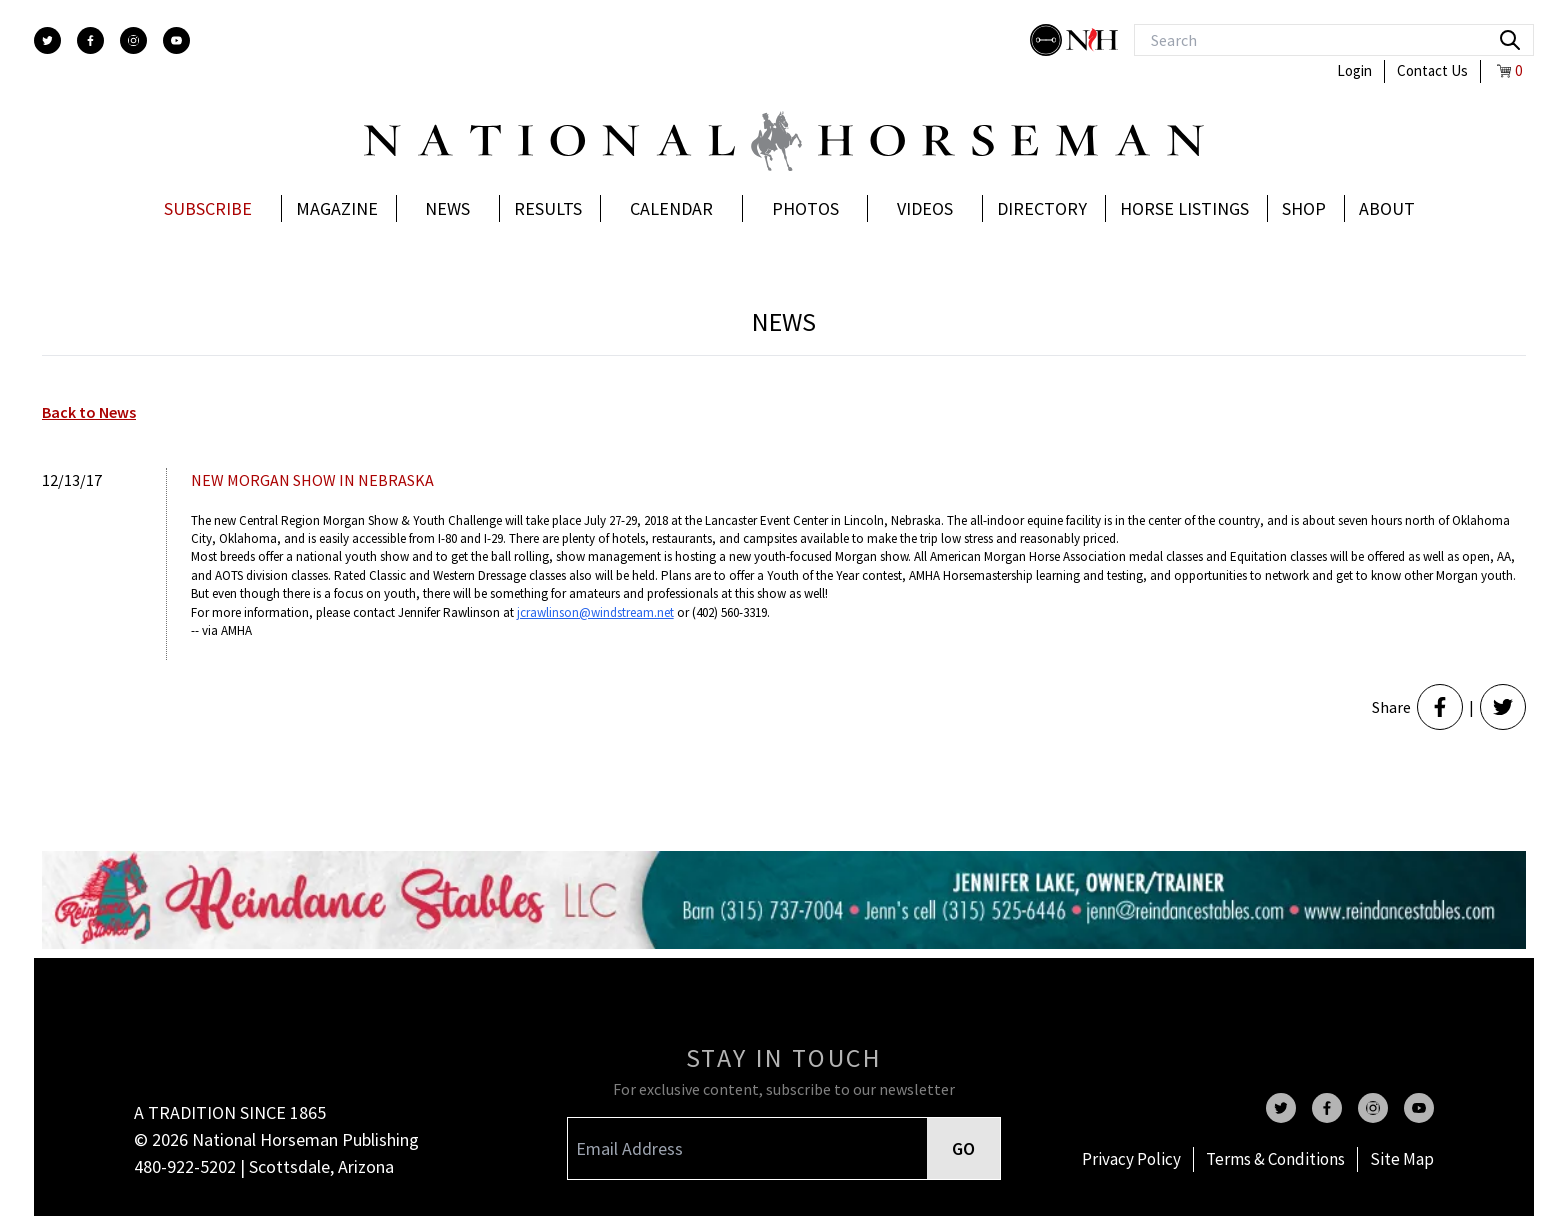 The height and width of the screenshot is (1216, 1568). I want to click on [youtube], so click(176, 40).